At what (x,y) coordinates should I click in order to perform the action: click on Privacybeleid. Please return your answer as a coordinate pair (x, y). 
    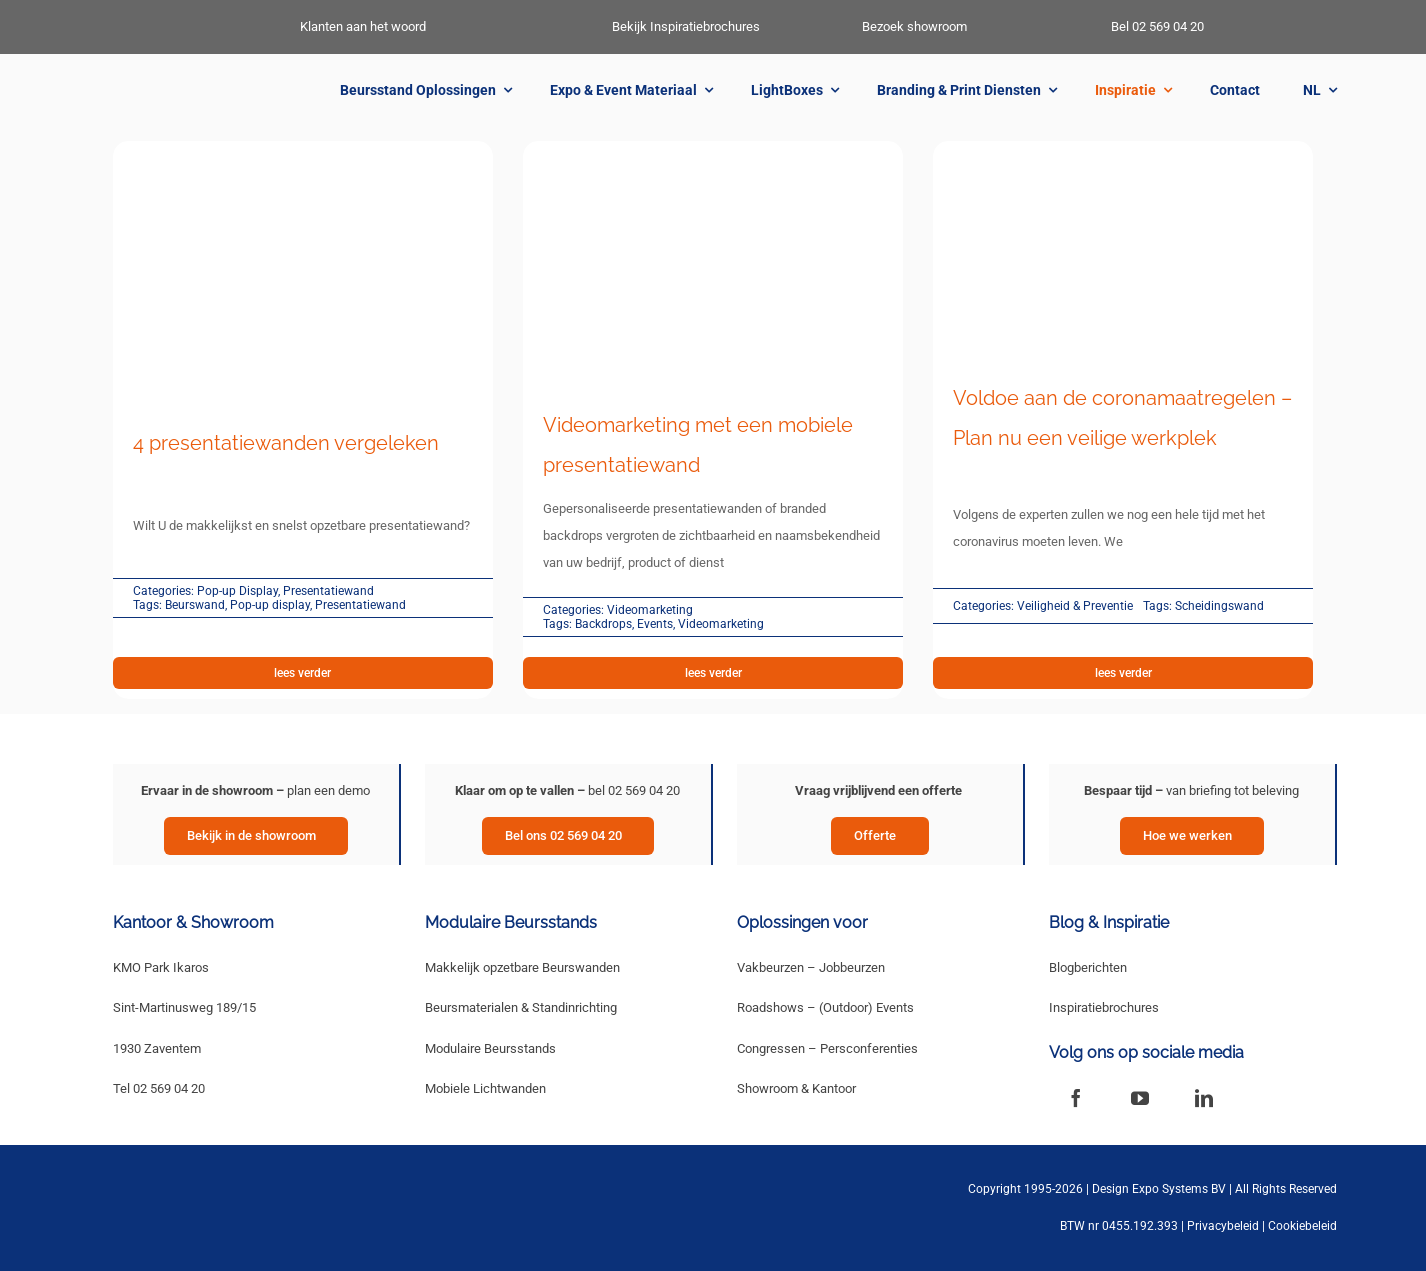
    Looking at the image, I should click on (1223, 1226).